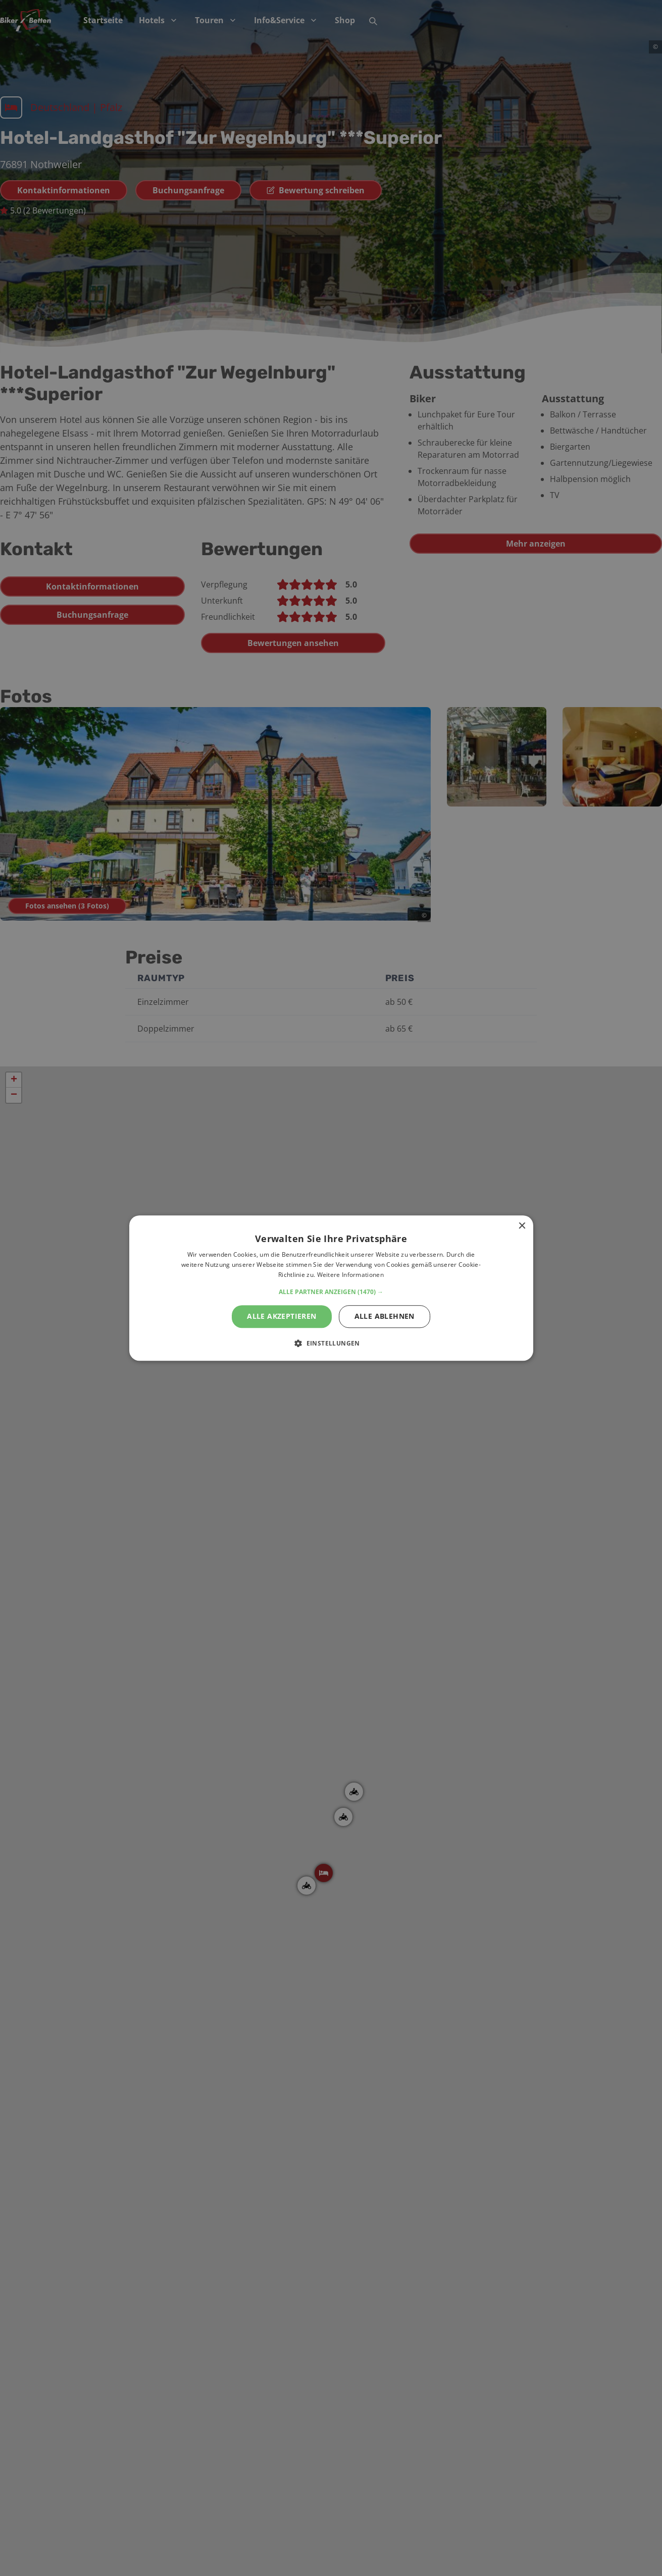 Image resolution: width=662 pixels, height=2576 pixels. I want to click on [button], so click(331, 1292).